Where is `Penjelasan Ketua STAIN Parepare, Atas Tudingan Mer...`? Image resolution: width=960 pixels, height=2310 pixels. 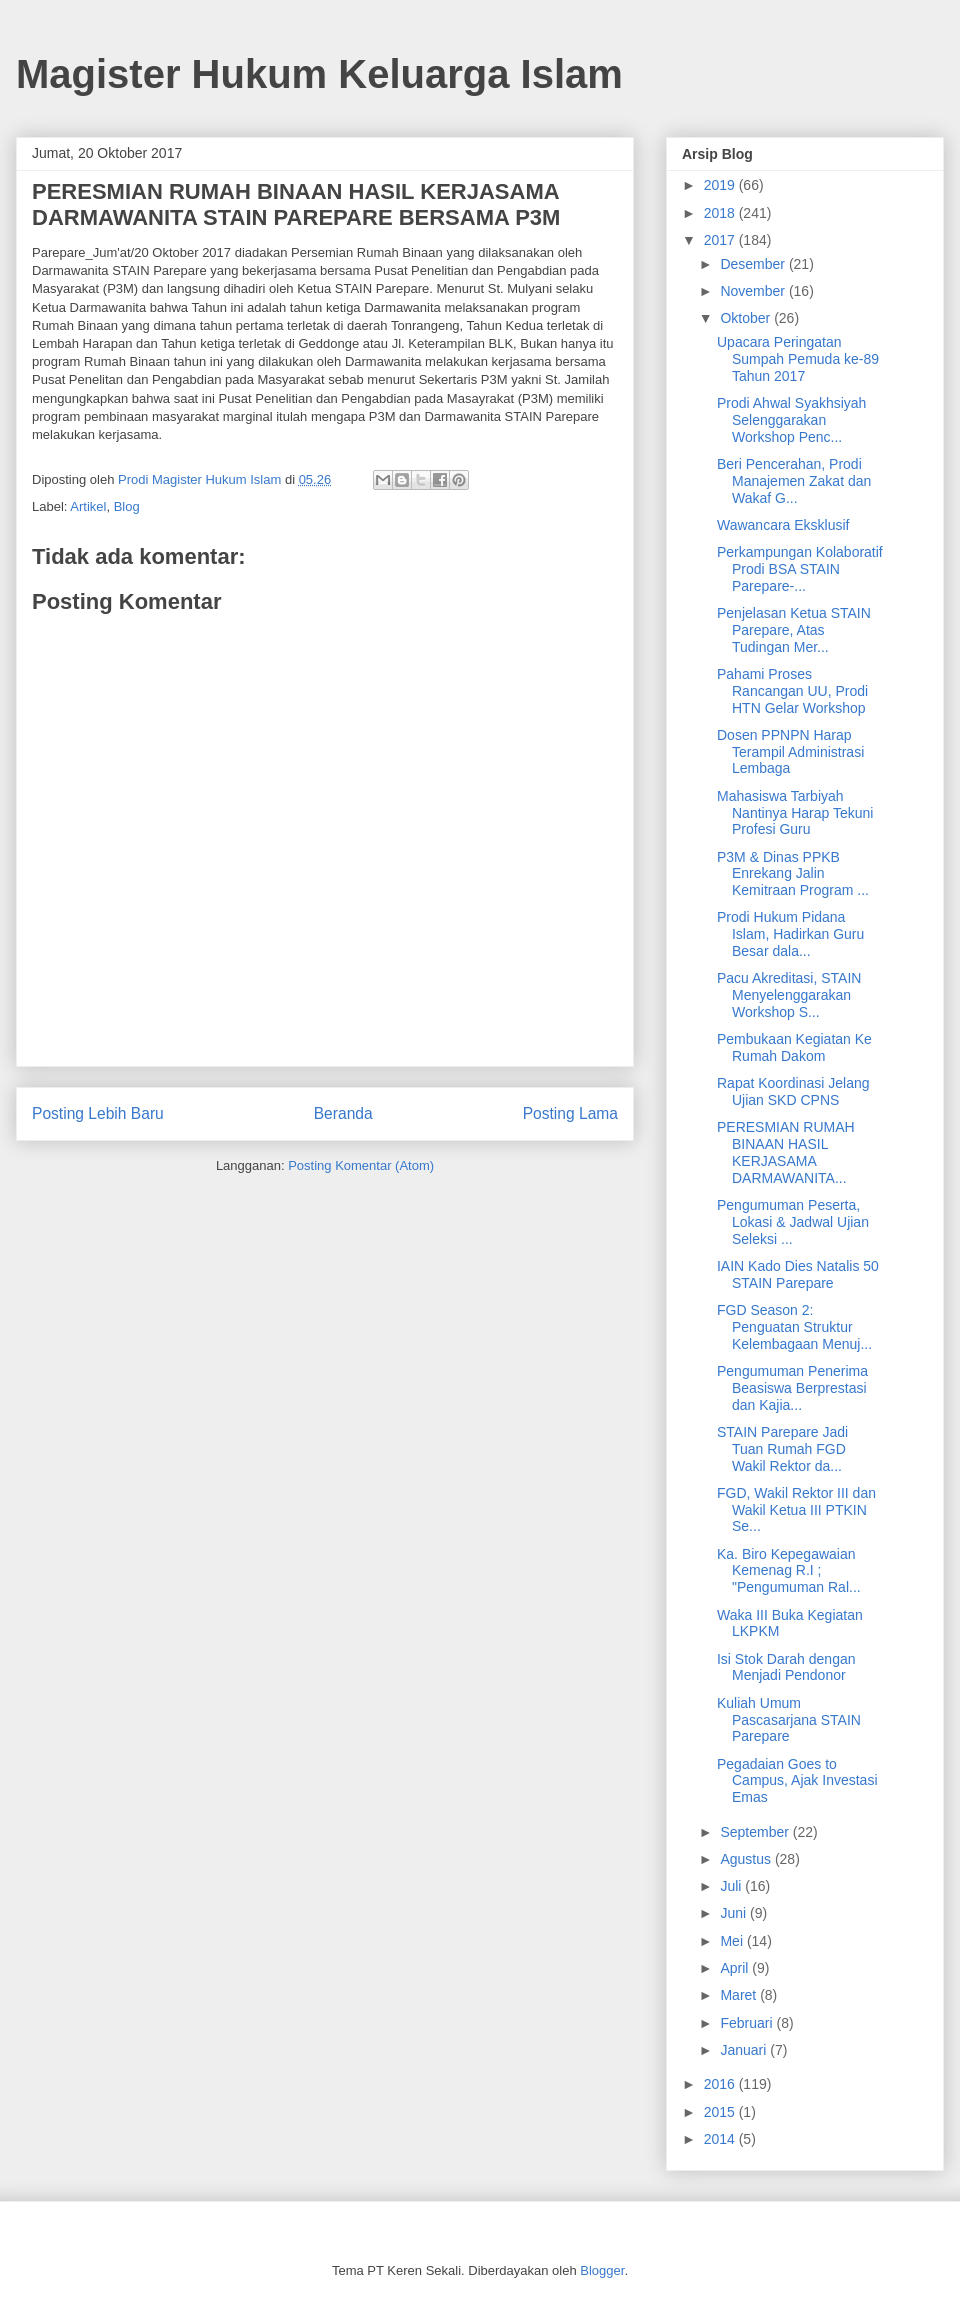
Penjelasan Ketua STAIN Parepare, Atas Tudingan Mer... is located at coordinates (794, 630).